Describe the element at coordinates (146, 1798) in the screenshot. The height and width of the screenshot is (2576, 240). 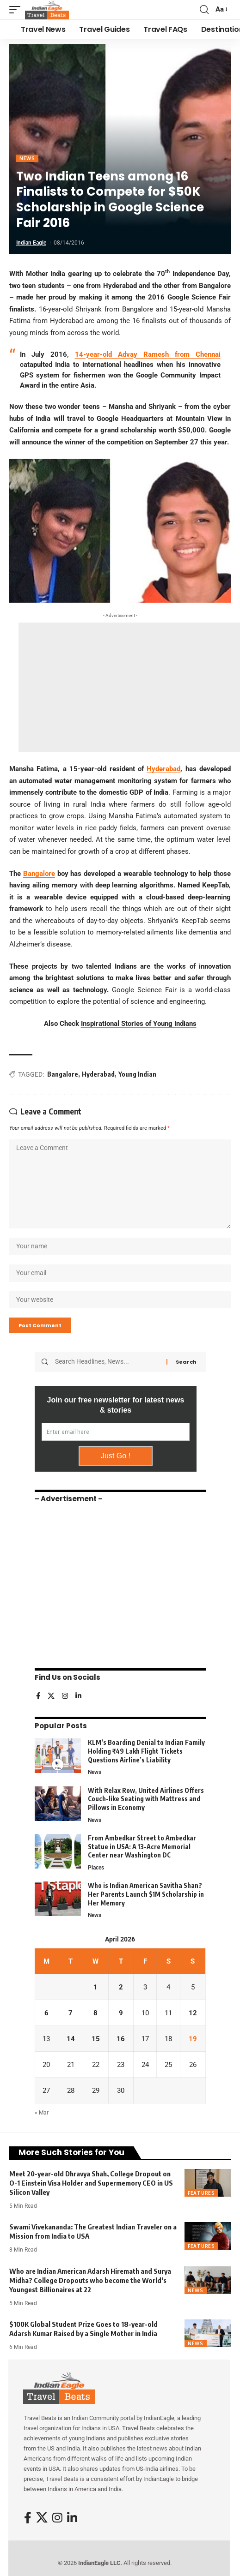
I see `With Relax Row, United Airlines Offers Couch-like Seating with Mattress and Pillows in Economy` at that location.